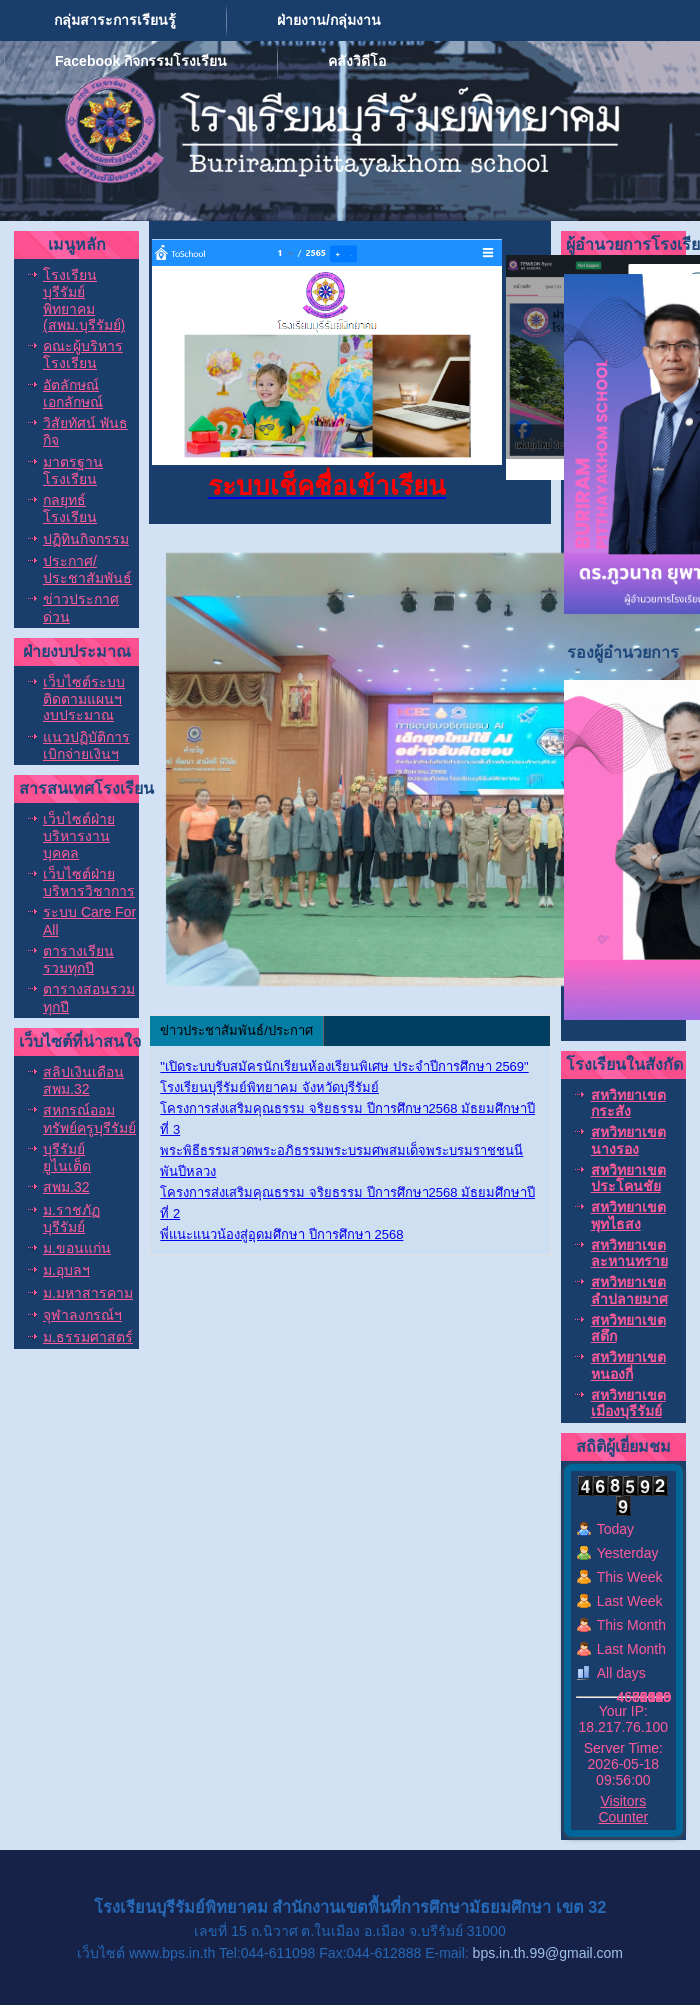  I want to click on ม.ธรรมศาสตร์, so click(88, 1337).